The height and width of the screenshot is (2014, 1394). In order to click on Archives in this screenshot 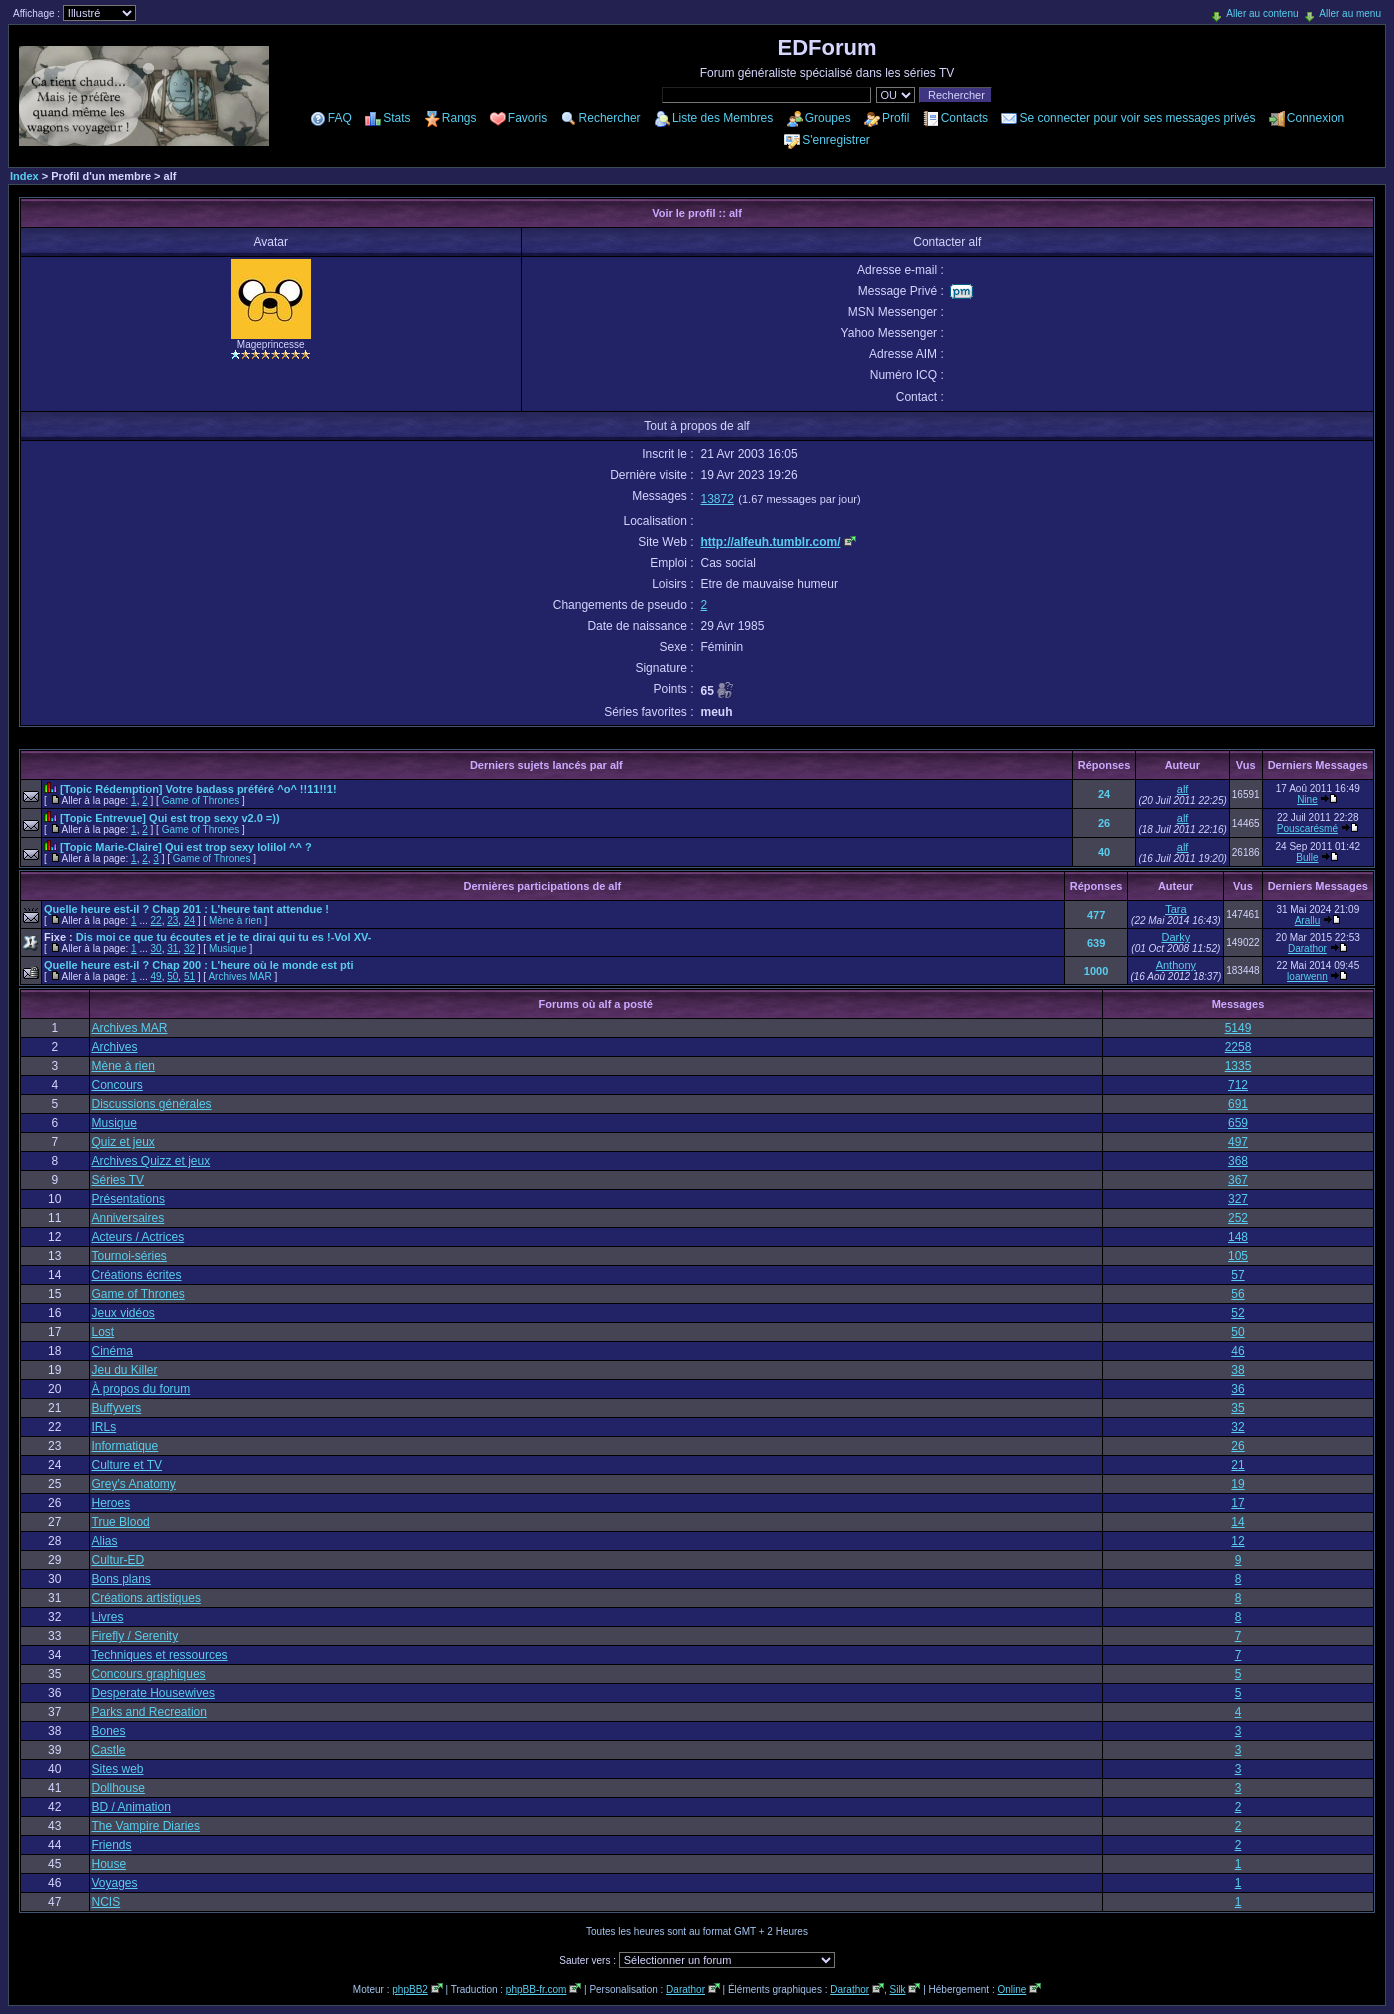, I will do `click(115, 1047)`.